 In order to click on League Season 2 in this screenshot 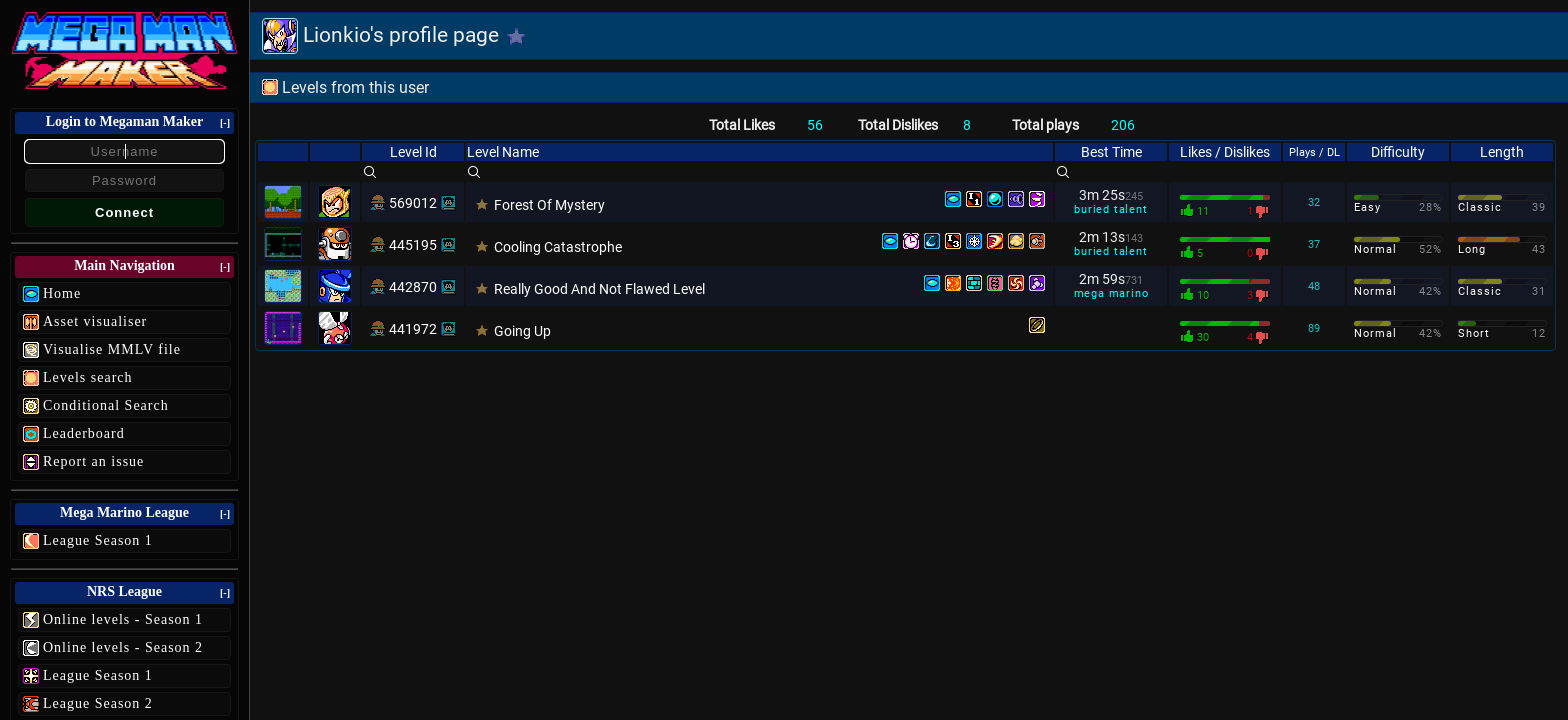, I will do `click(98, 703)`.